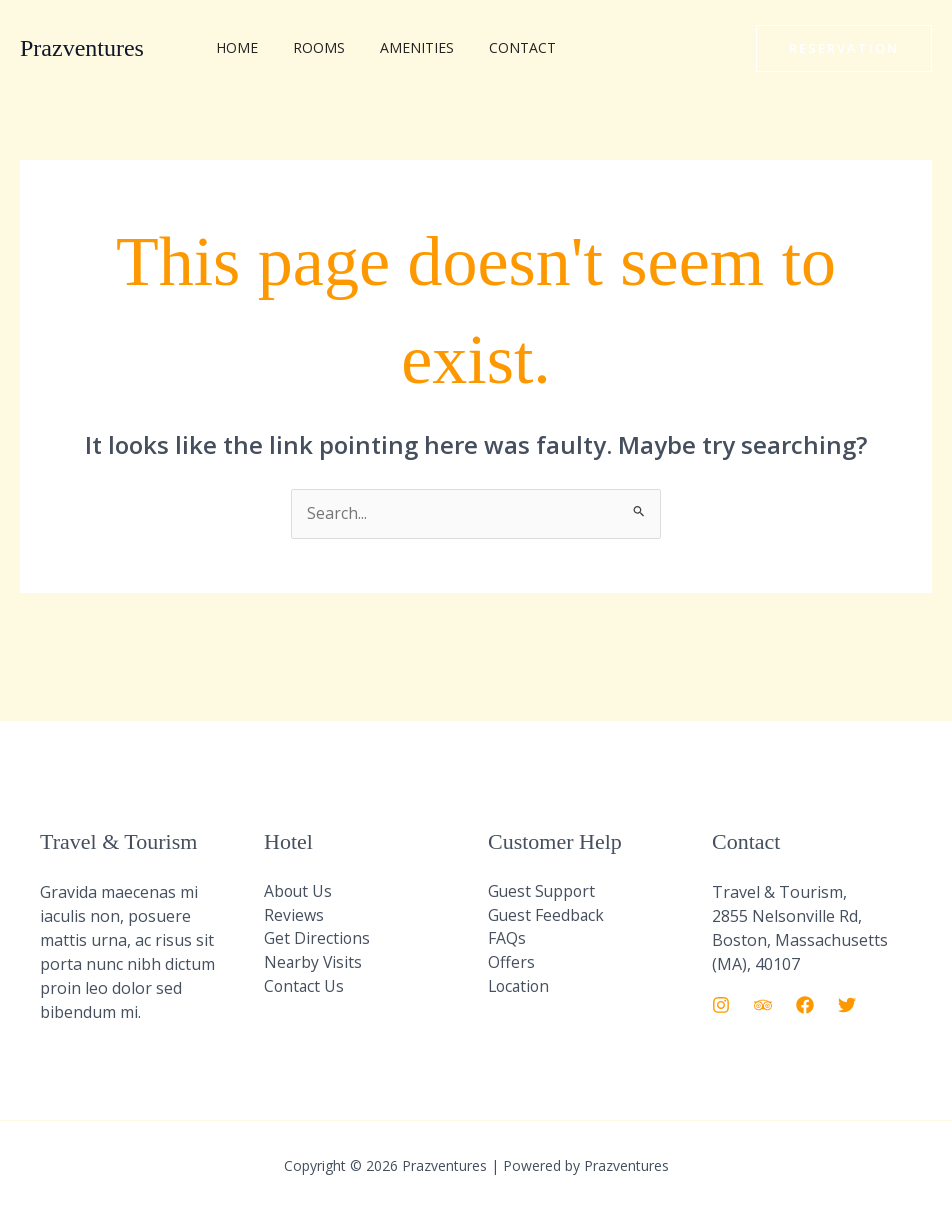 This screenshot has width=952, height=1211. What do you see at coordinates (299, 892) in the screenshot?
I see `About Us` at bounding box center [299, 892].